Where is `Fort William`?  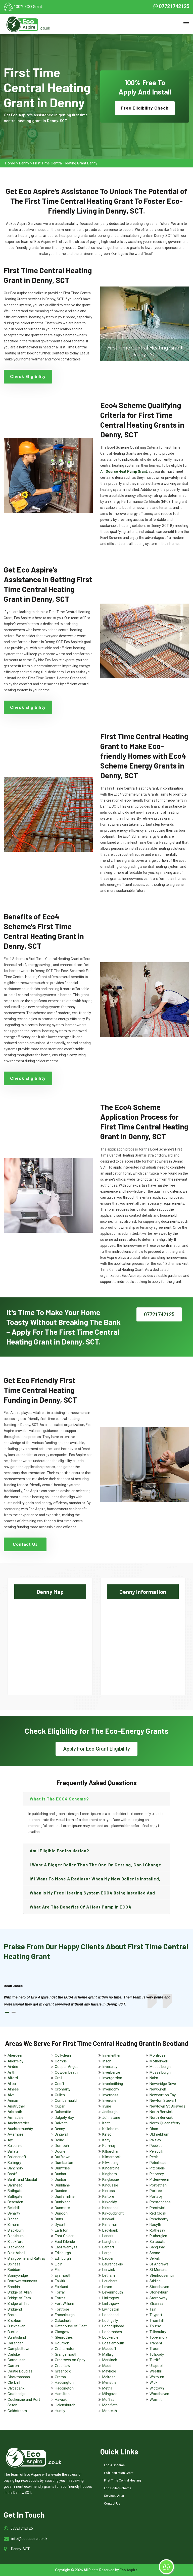
Fort William is located at coordinates (64, 2303).